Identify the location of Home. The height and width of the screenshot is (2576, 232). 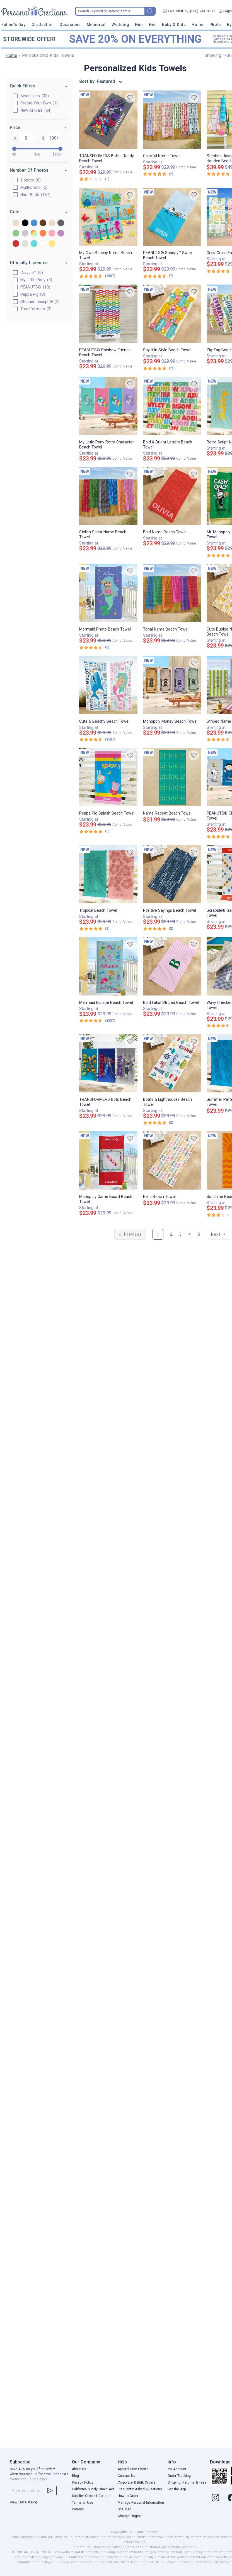
(197, 24).